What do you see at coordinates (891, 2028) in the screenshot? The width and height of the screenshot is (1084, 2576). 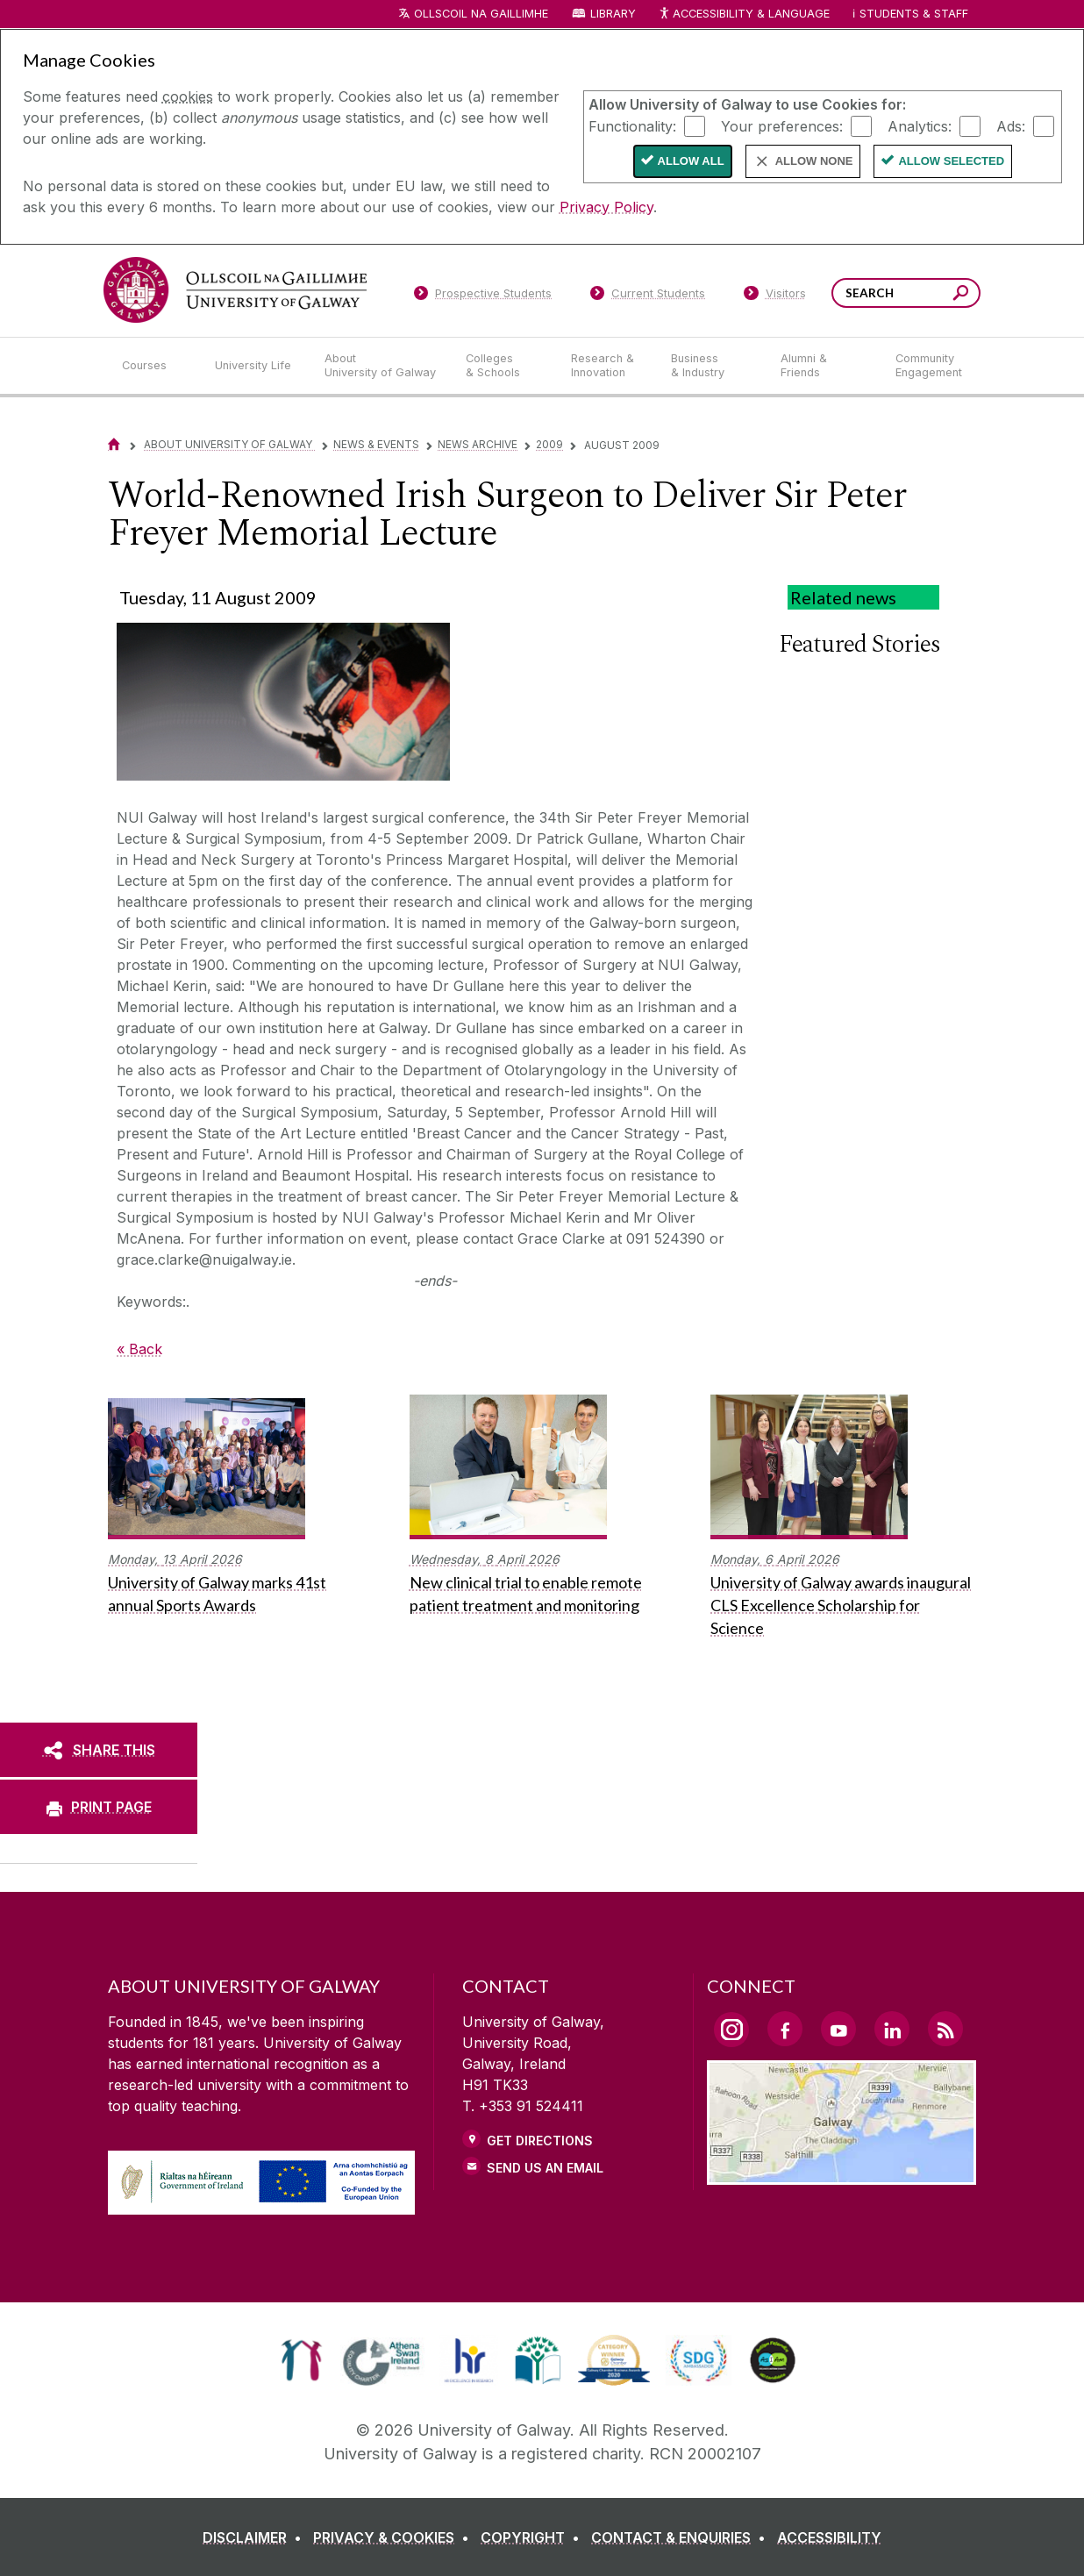 I see `[LinkedIn Link]` at bounding box center [891, 2028].